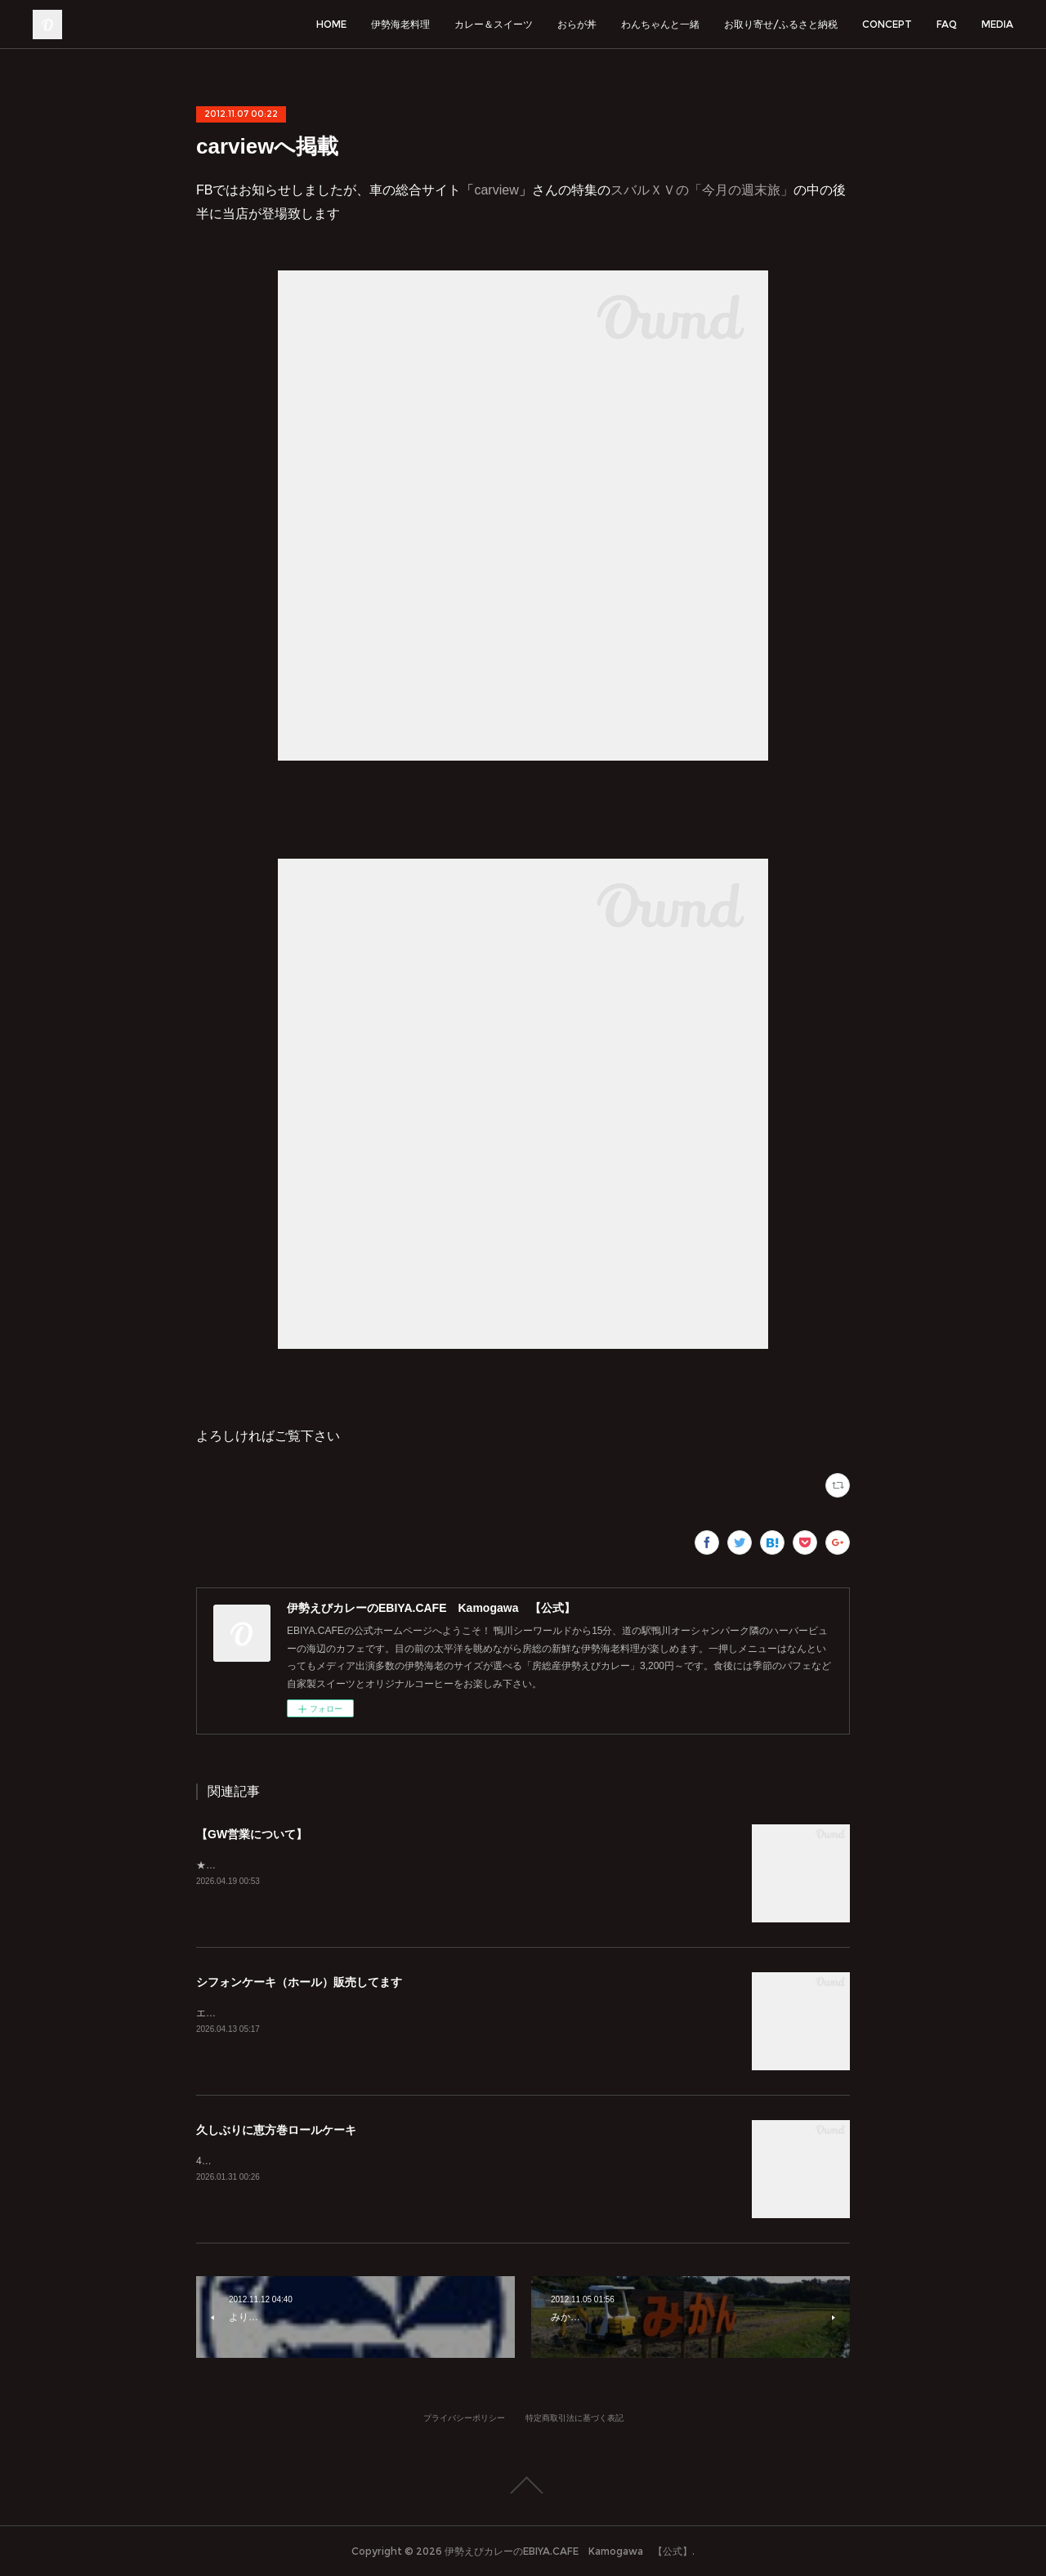  What do you see at coordinates (400, 24) in the screenshot?
I see `伊勢海老料理` at bounding box center [400, 24].